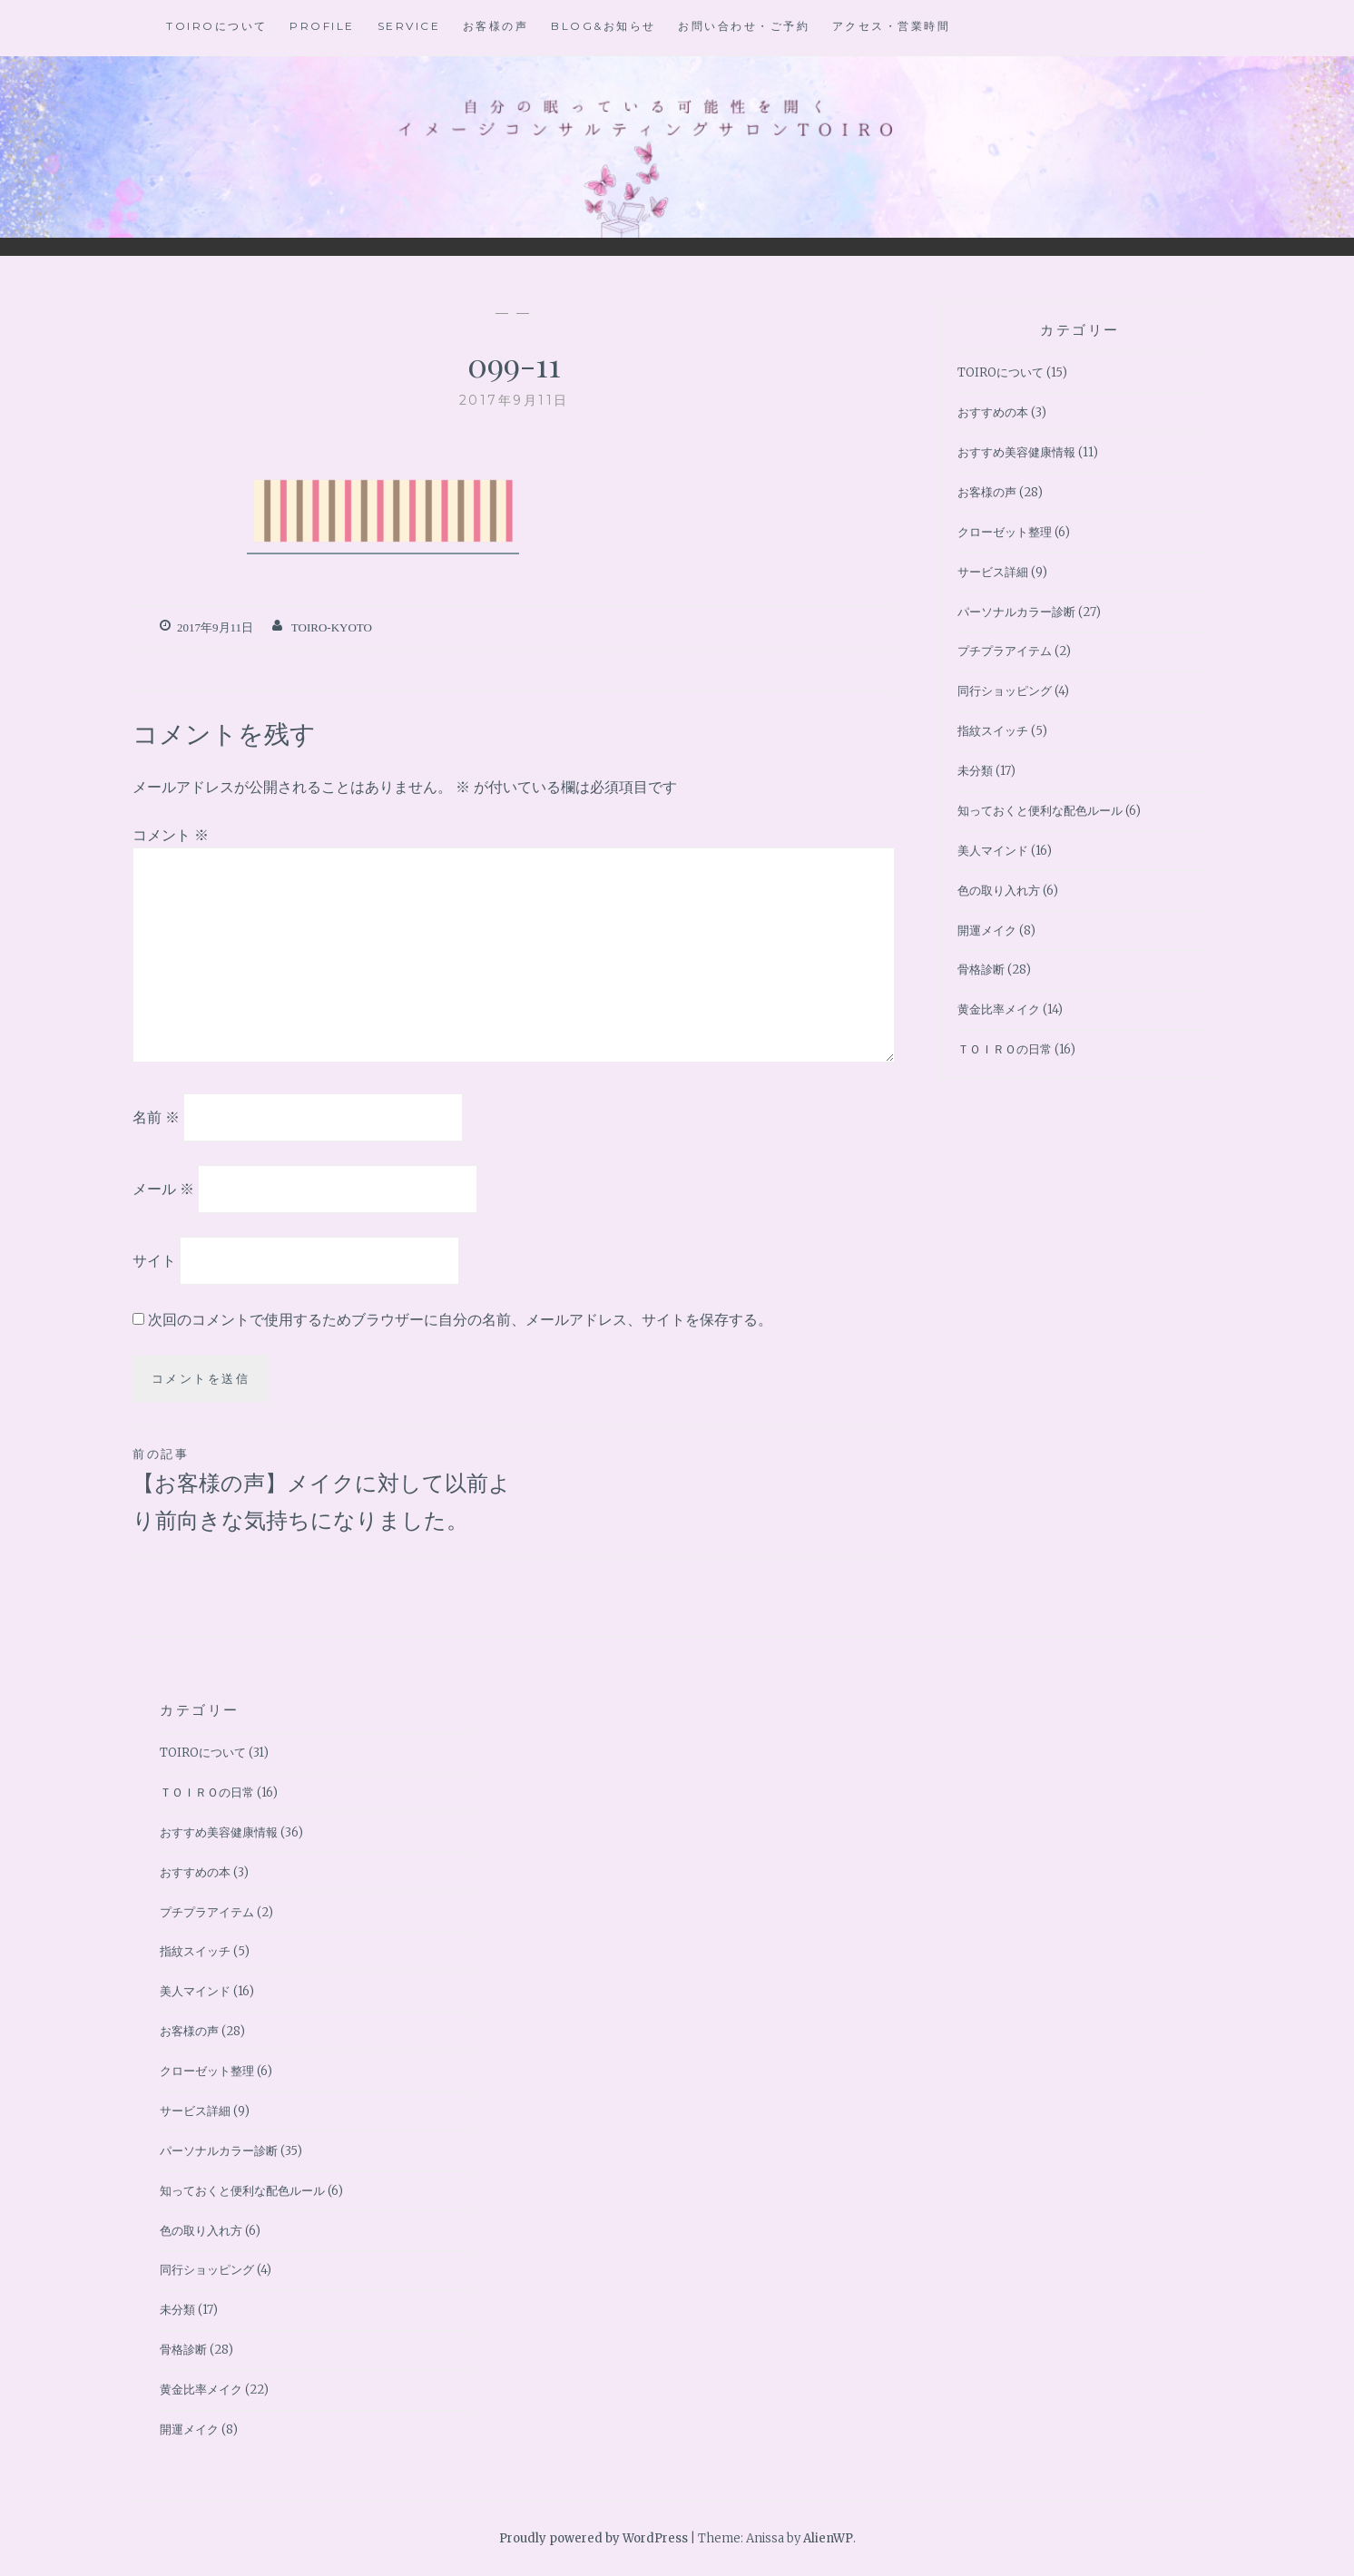 Image resolution: width=1354 pixels, height=2576 pixels. What do you see at coordinates (156, 1117) in the screenshot?
I see `名前` at bounding box center [156, 1117].